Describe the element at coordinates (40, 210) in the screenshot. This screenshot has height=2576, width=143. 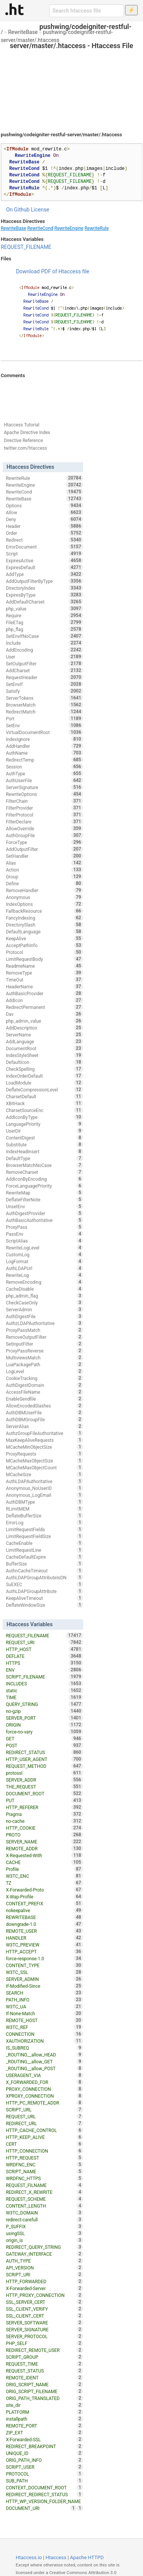
I see `License` at that location.